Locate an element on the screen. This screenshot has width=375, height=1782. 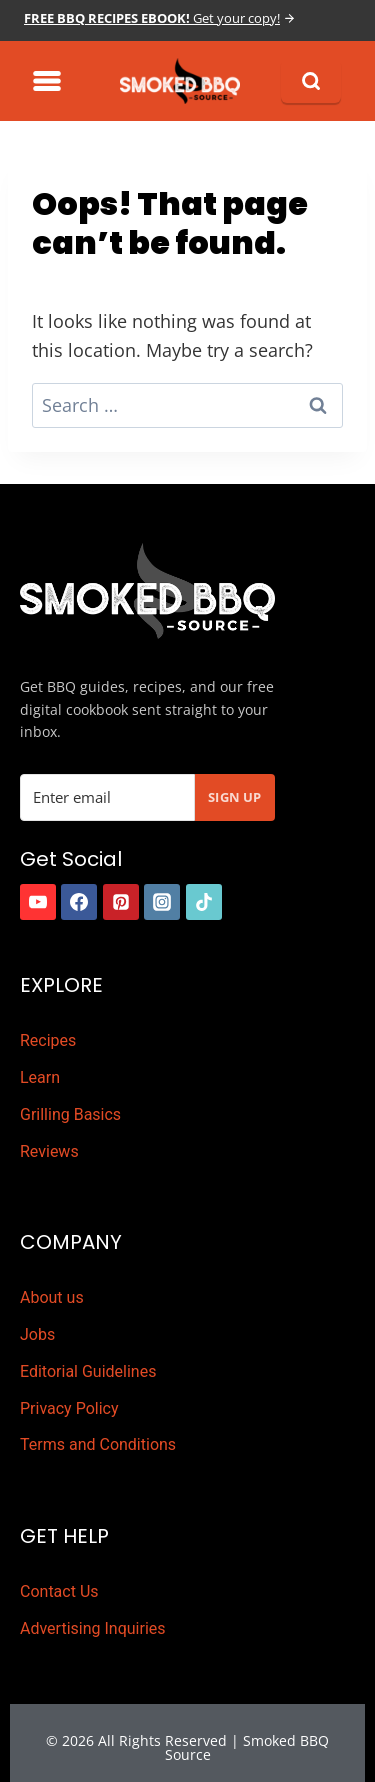
Advertising Inquiries is located at coordinates (93, 1628).